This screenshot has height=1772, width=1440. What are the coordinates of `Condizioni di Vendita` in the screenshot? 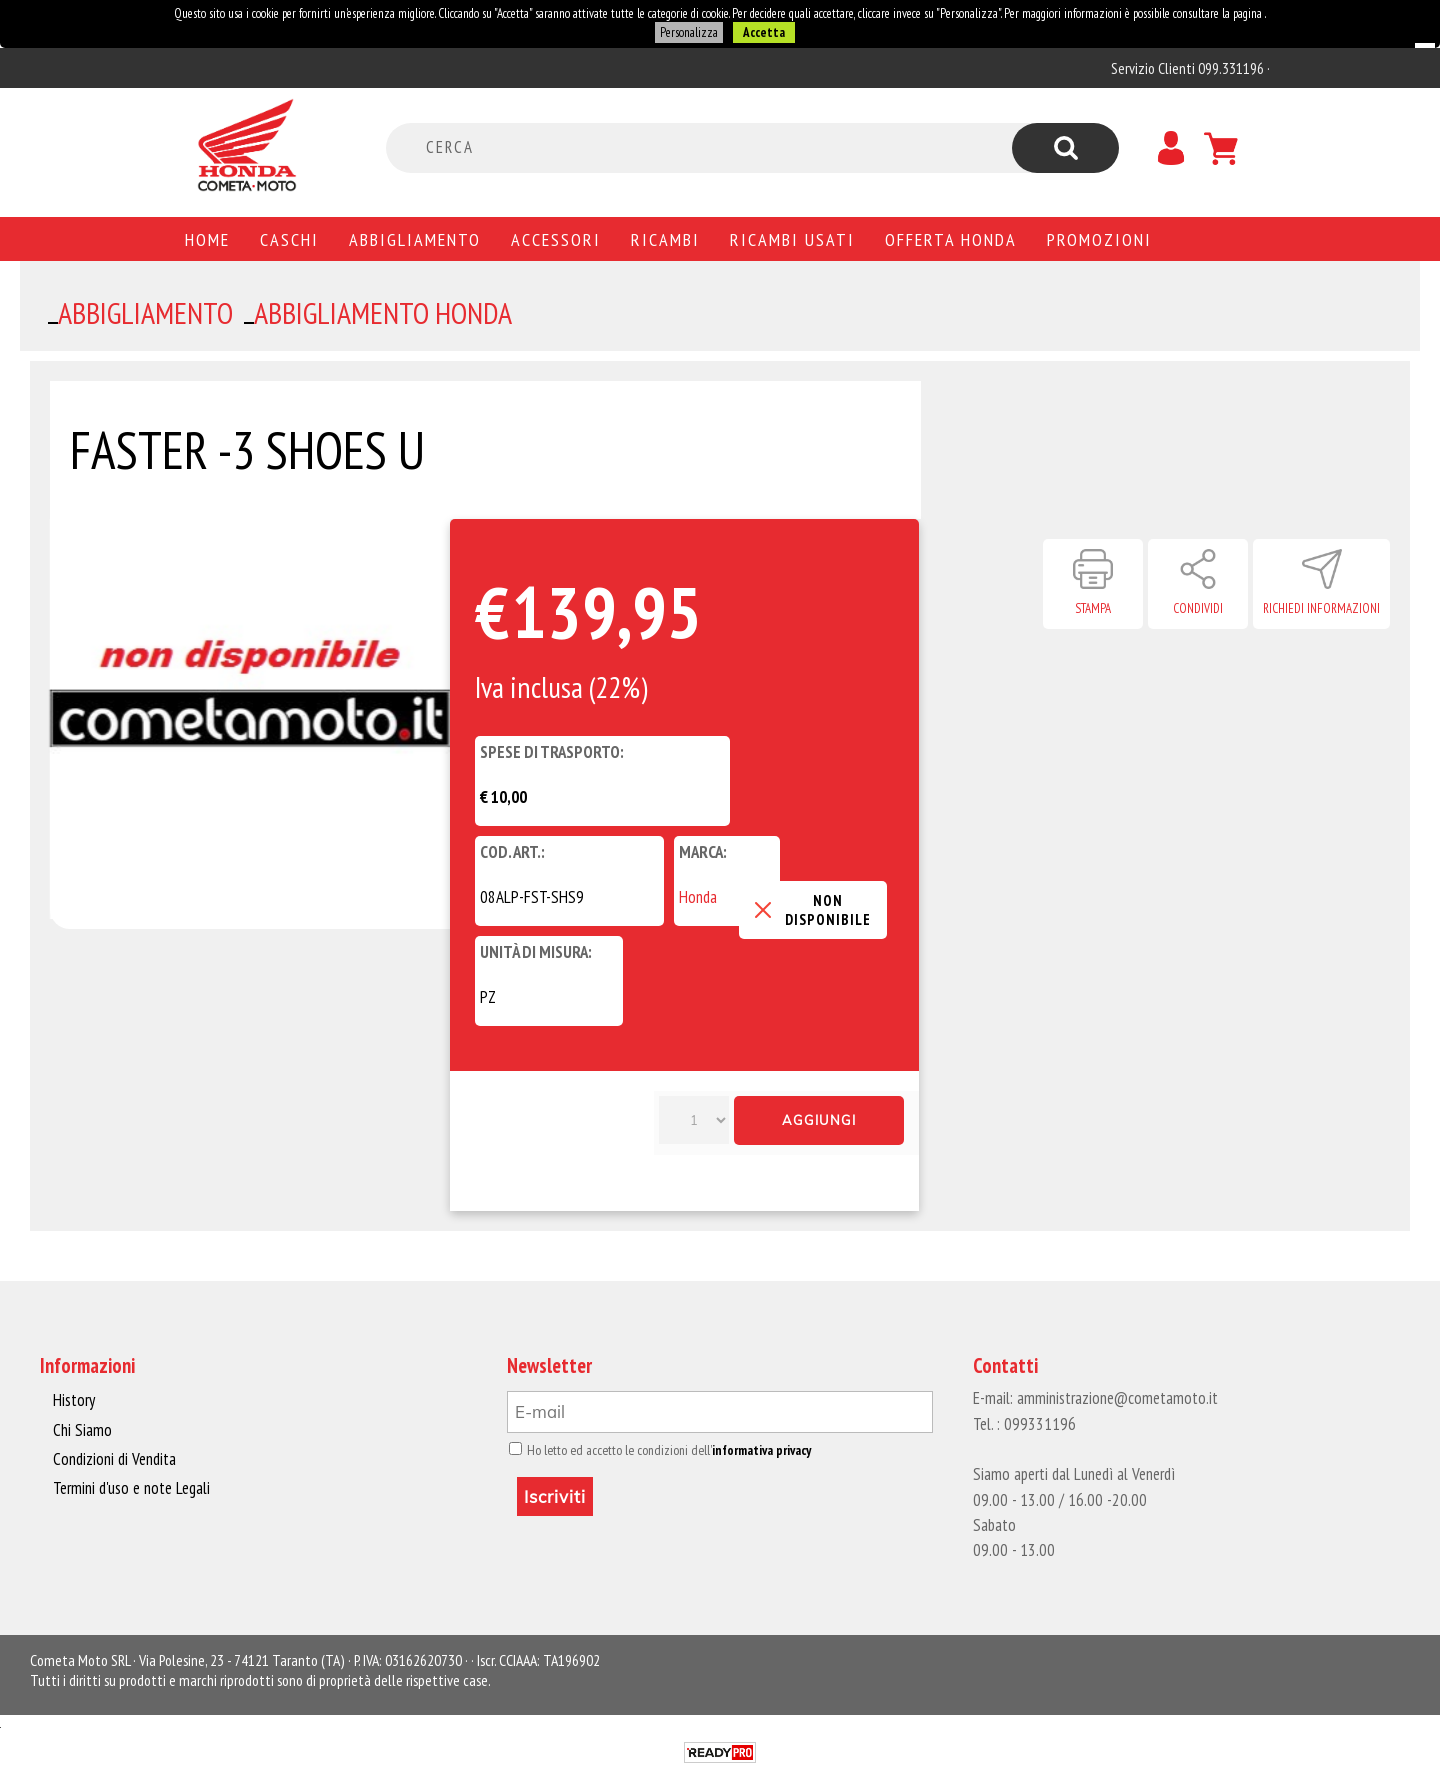 It's located at (114, 1459).